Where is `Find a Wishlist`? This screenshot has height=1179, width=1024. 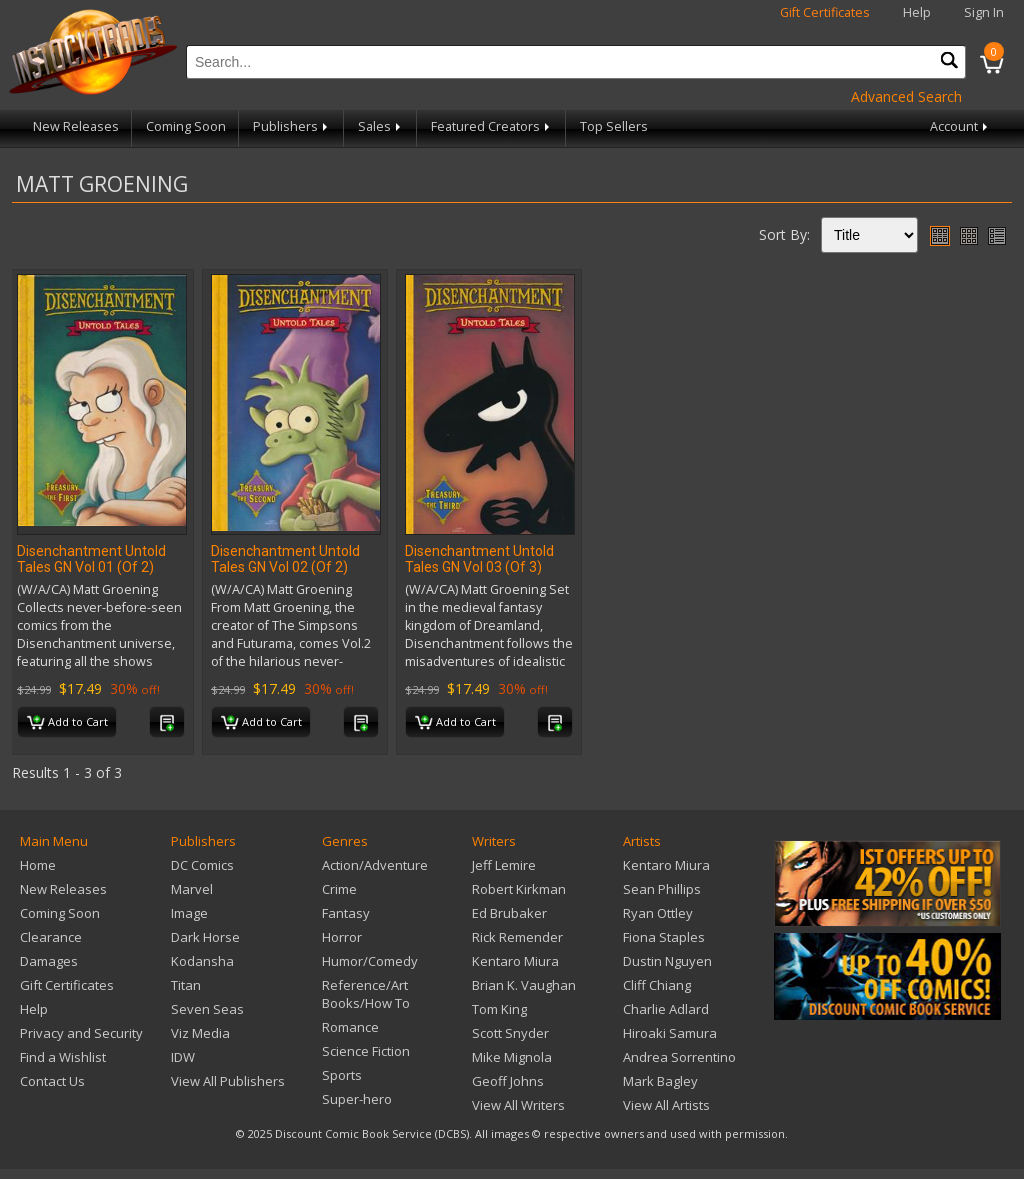
Find a Wishlist is located at coordinates (63, 1057).